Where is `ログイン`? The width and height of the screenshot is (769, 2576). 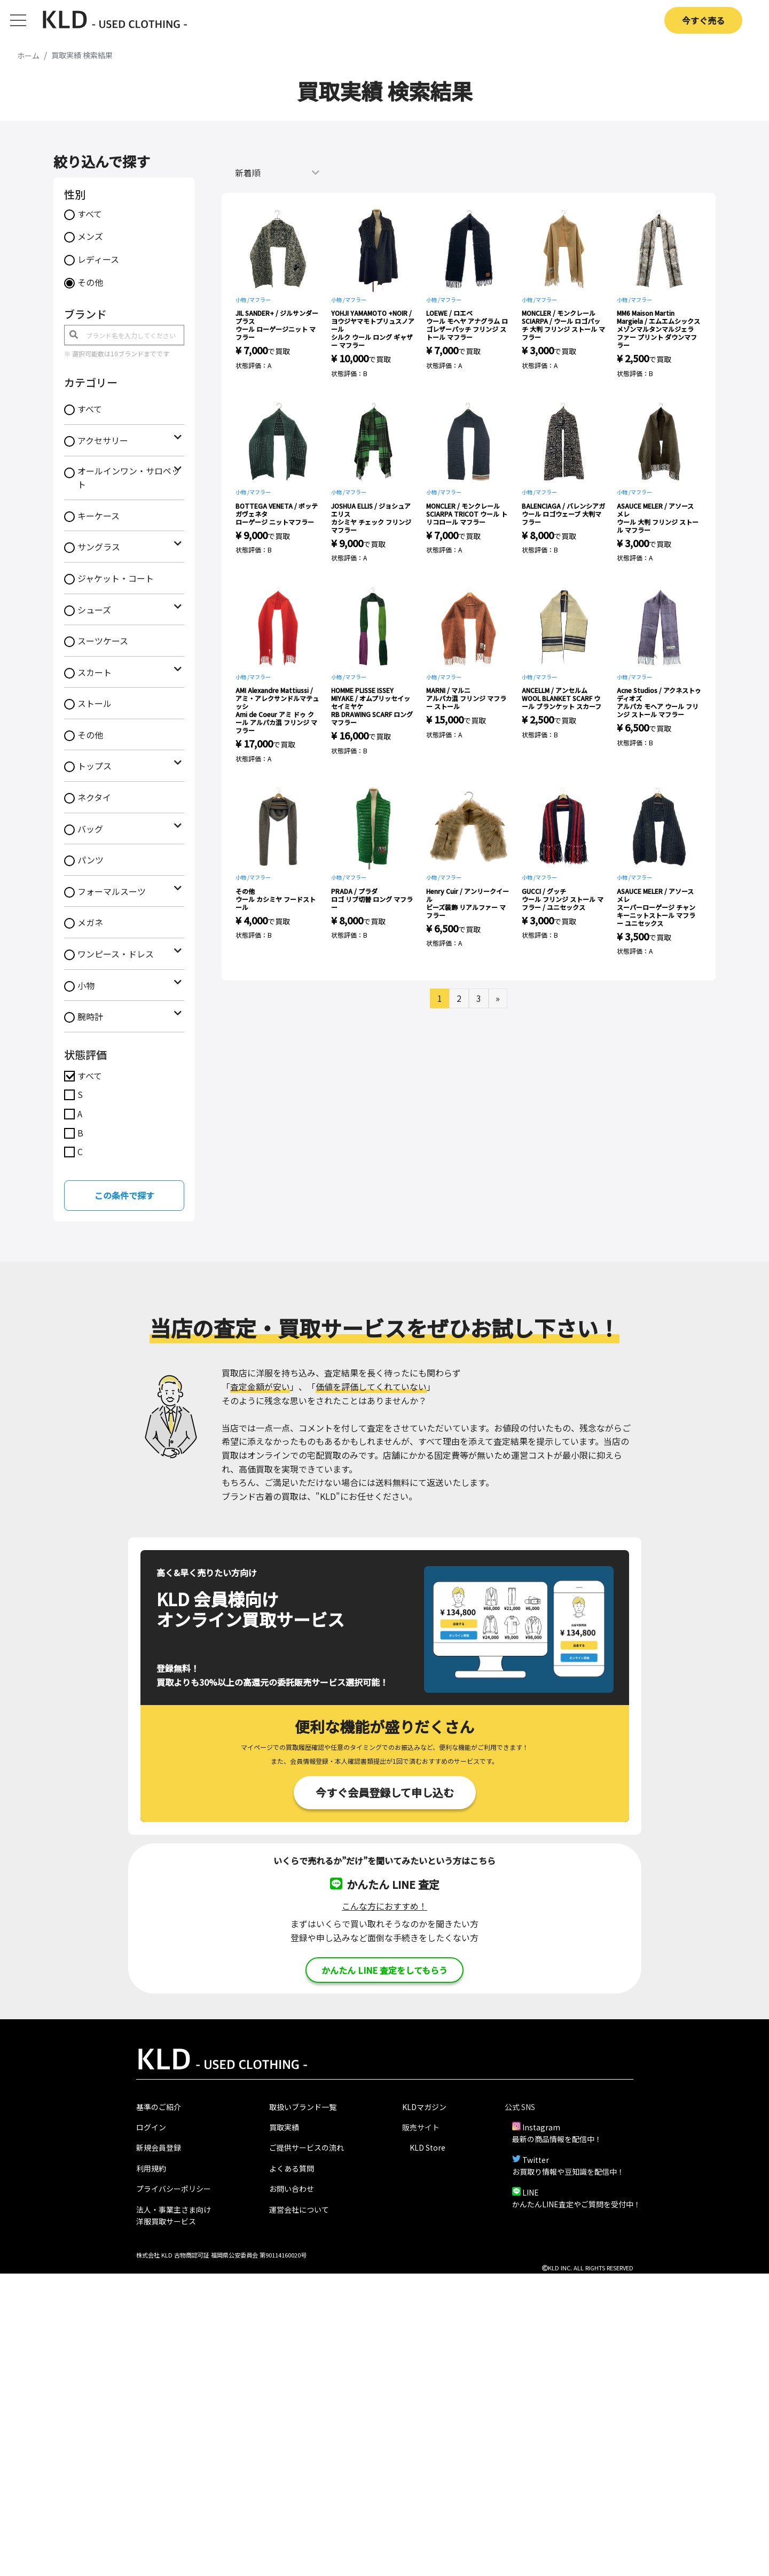
ログイン is located at coordinates (151, 2127).